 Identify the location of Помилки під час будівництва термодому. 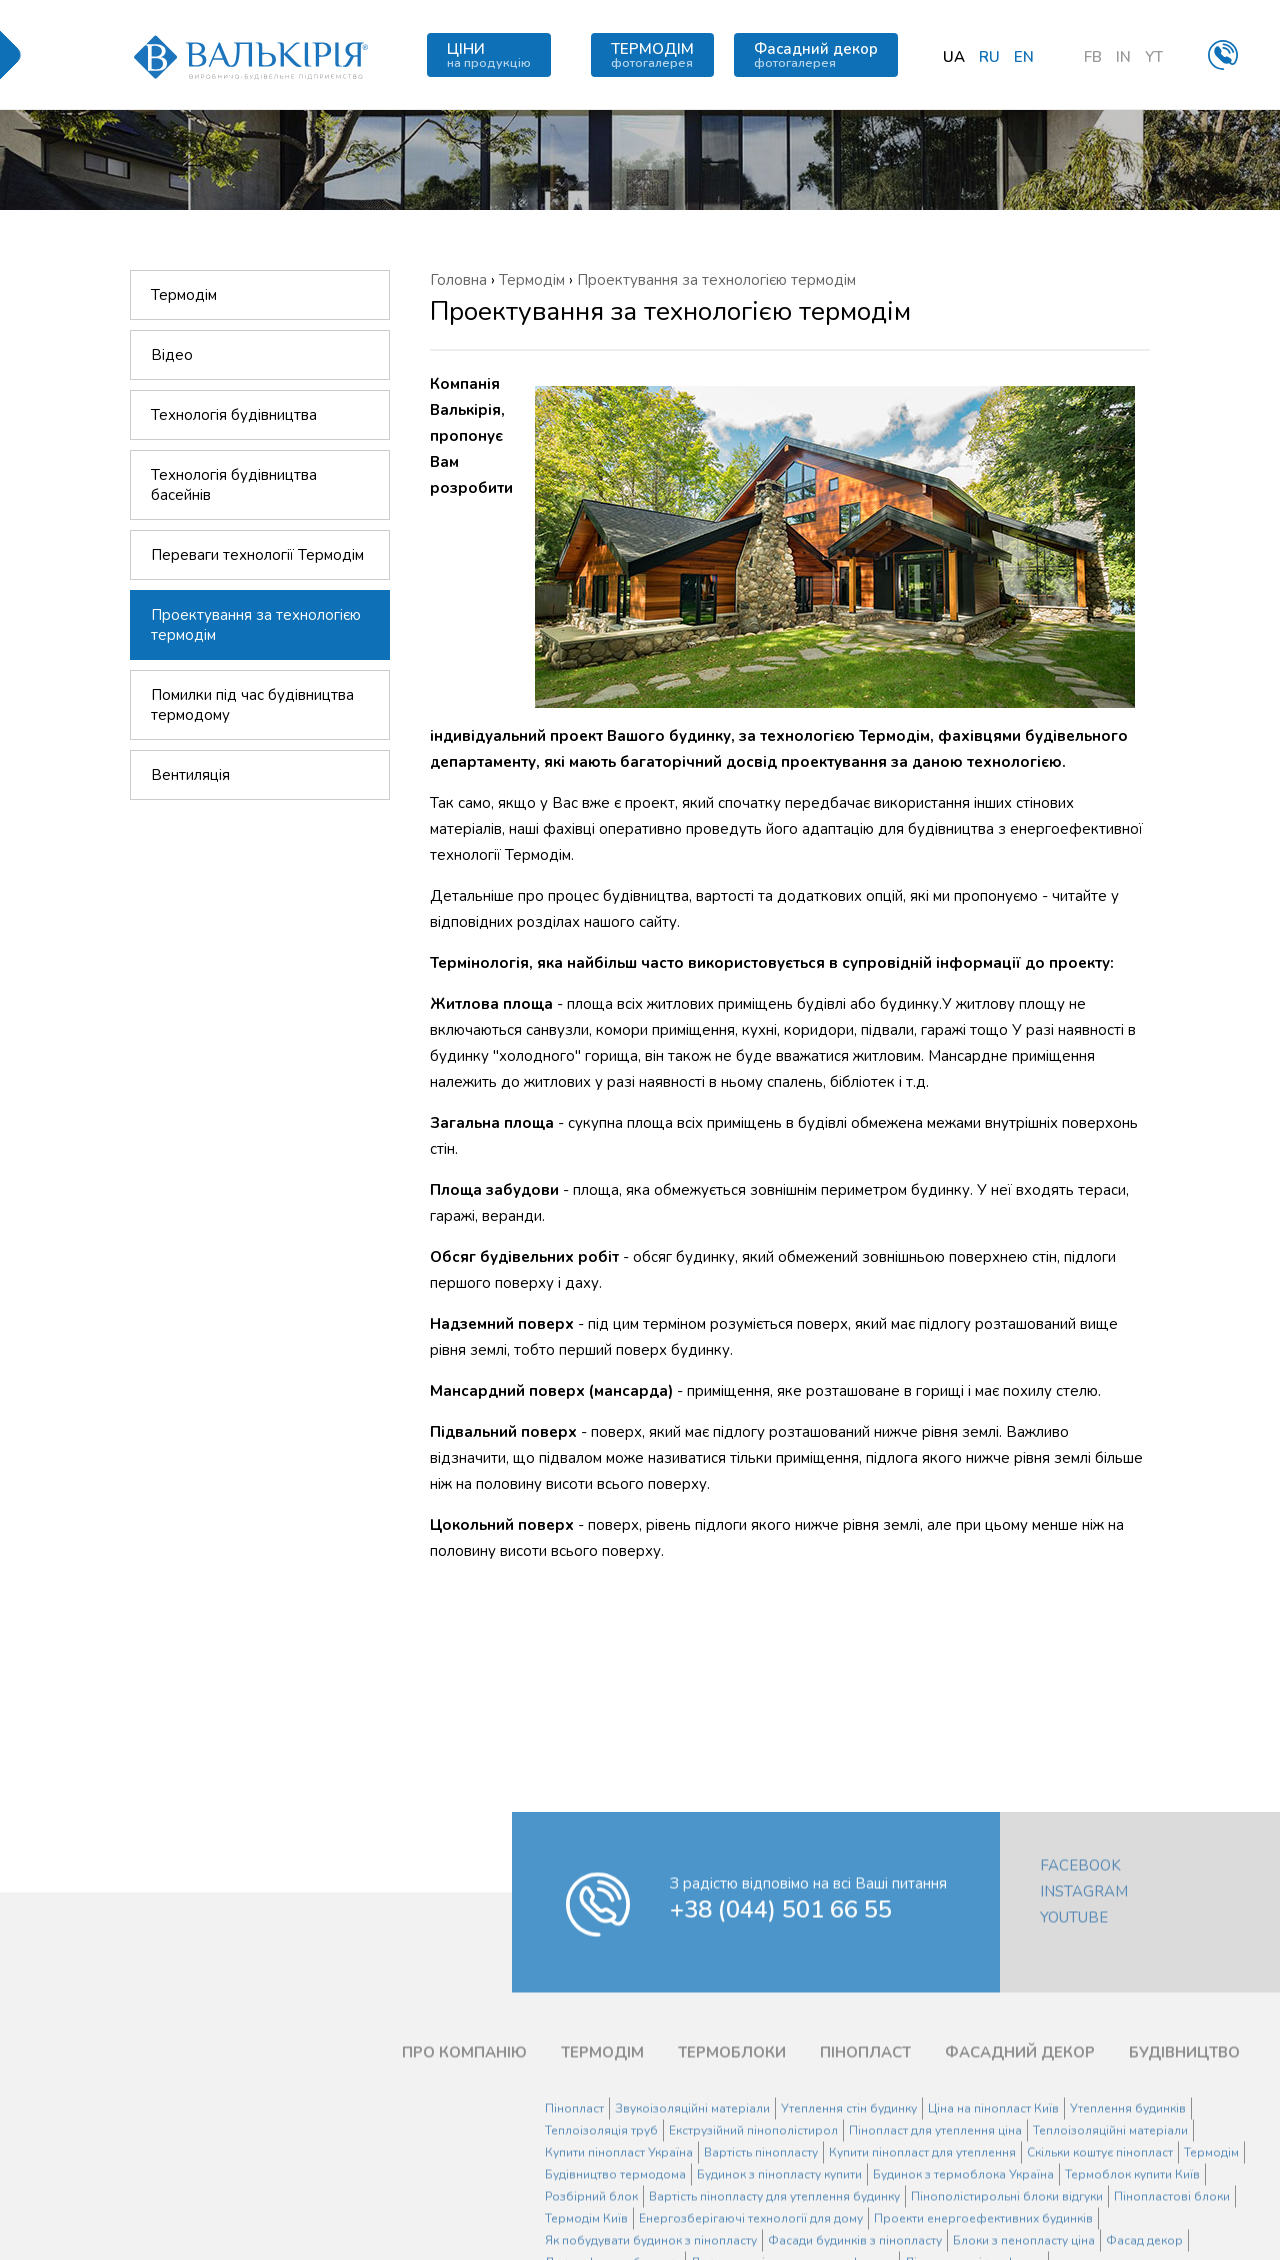
(252, 706).